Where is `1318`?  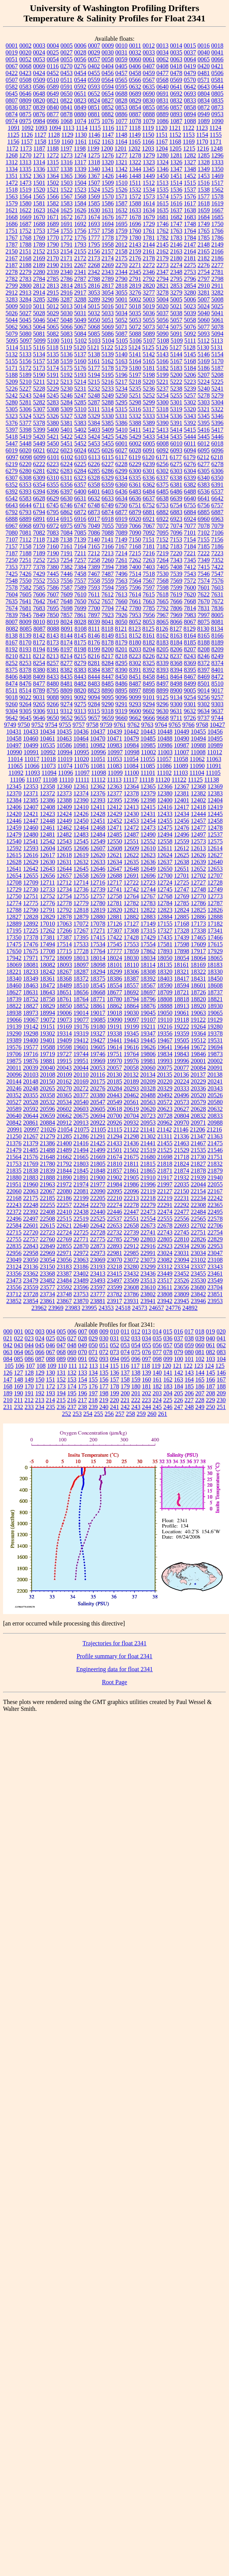 1318 is located at coordinates (94, 162).